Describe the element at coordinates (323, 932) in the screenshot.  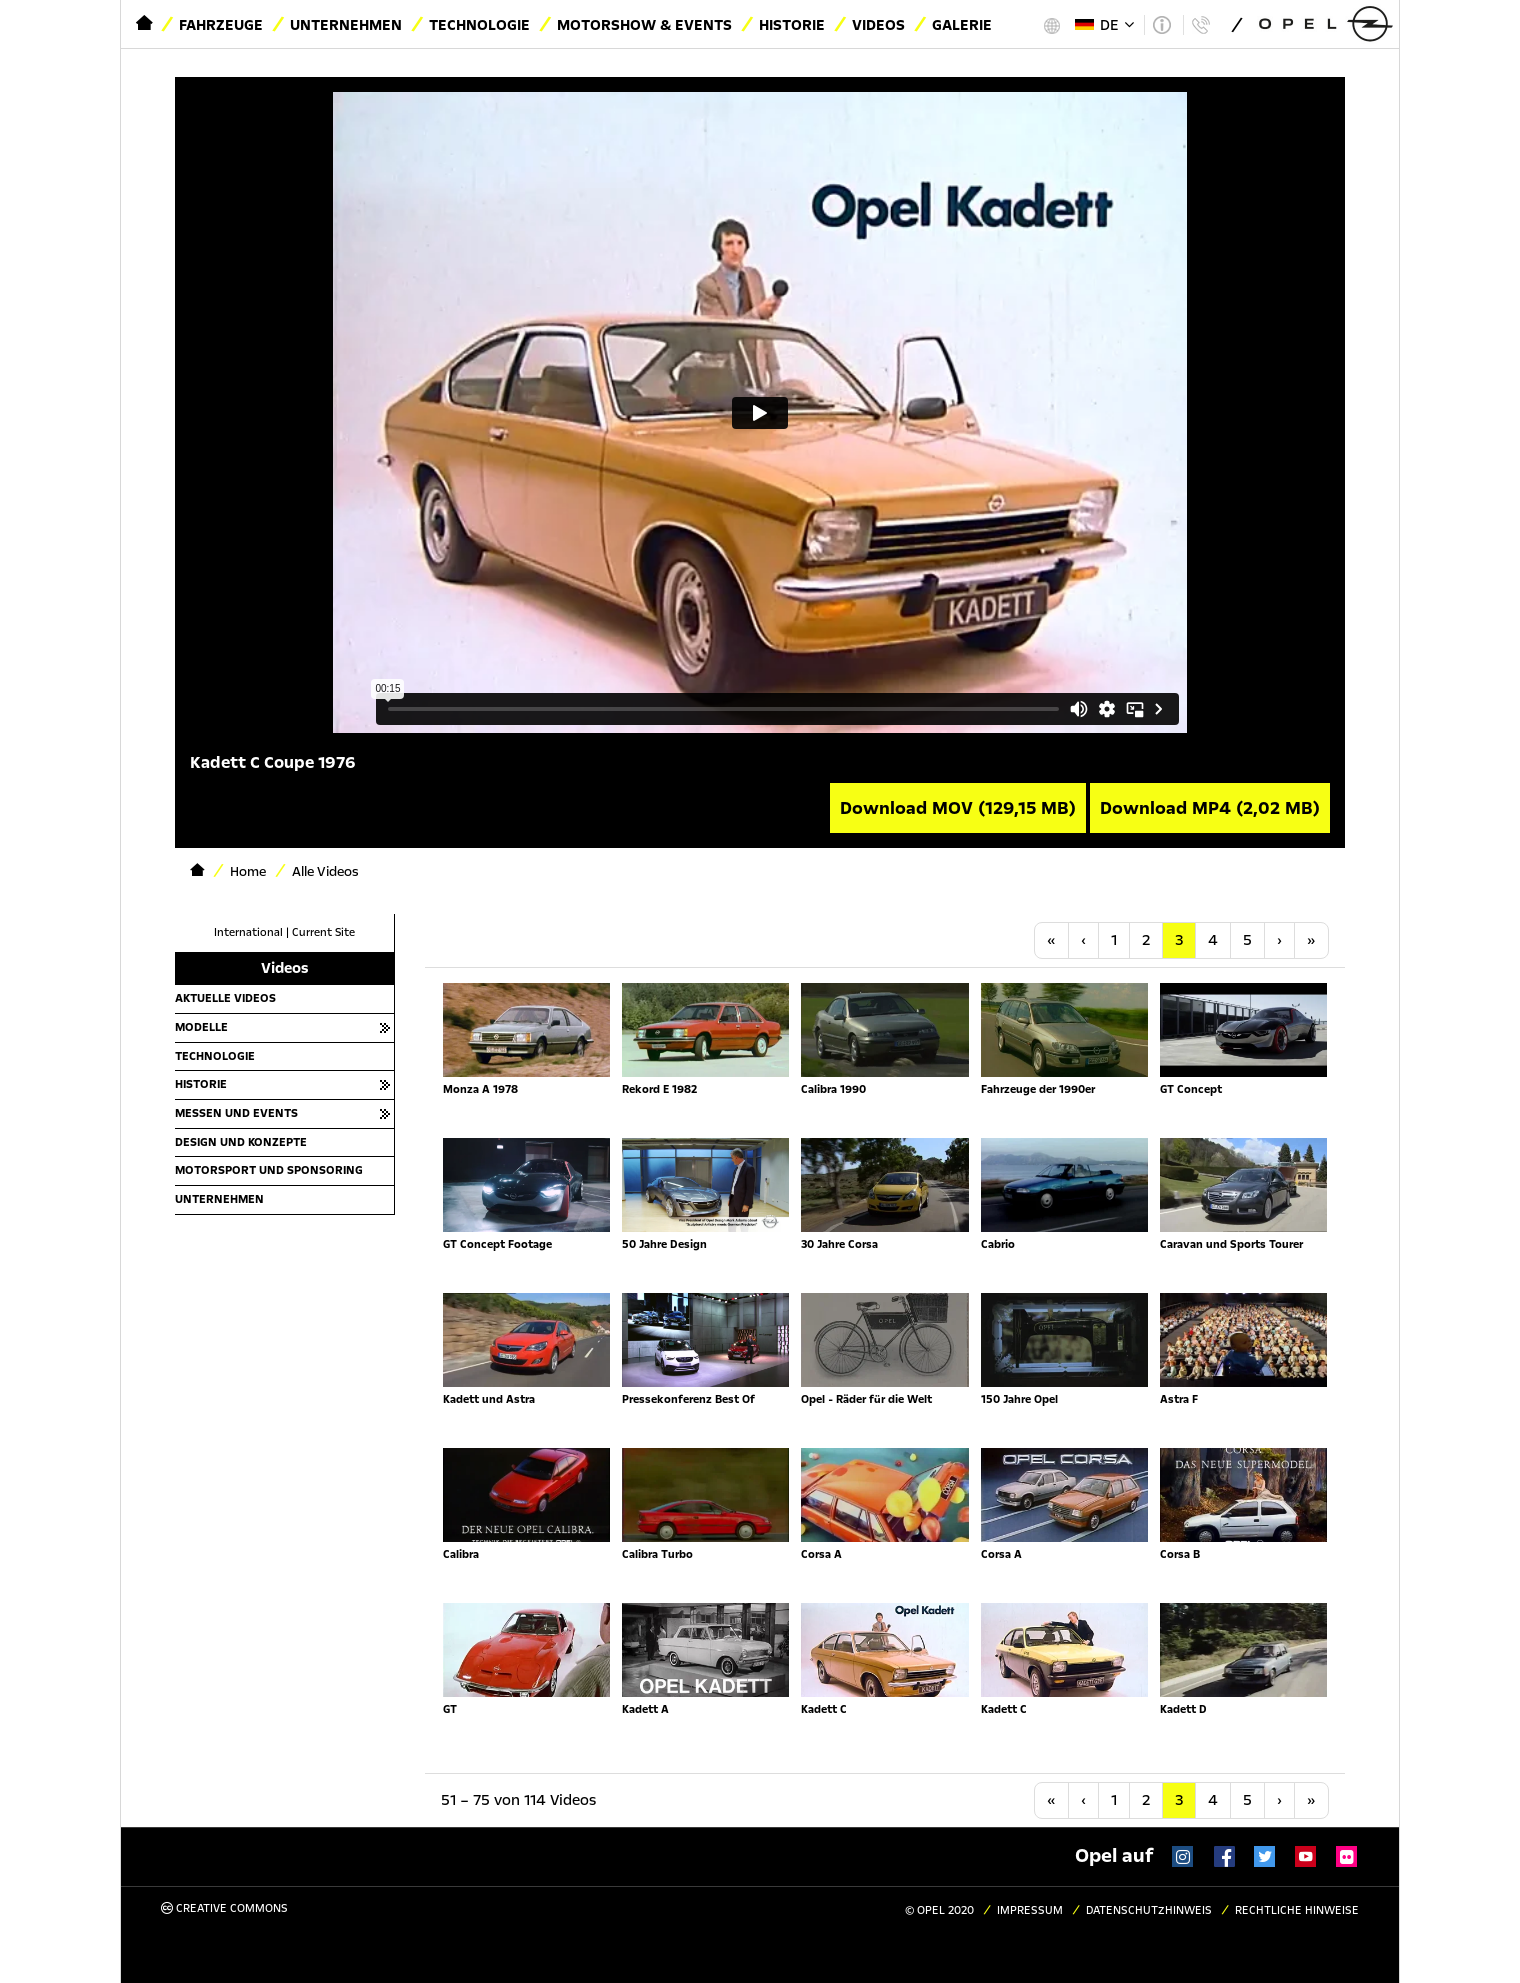
I see `Current Site` at that location.